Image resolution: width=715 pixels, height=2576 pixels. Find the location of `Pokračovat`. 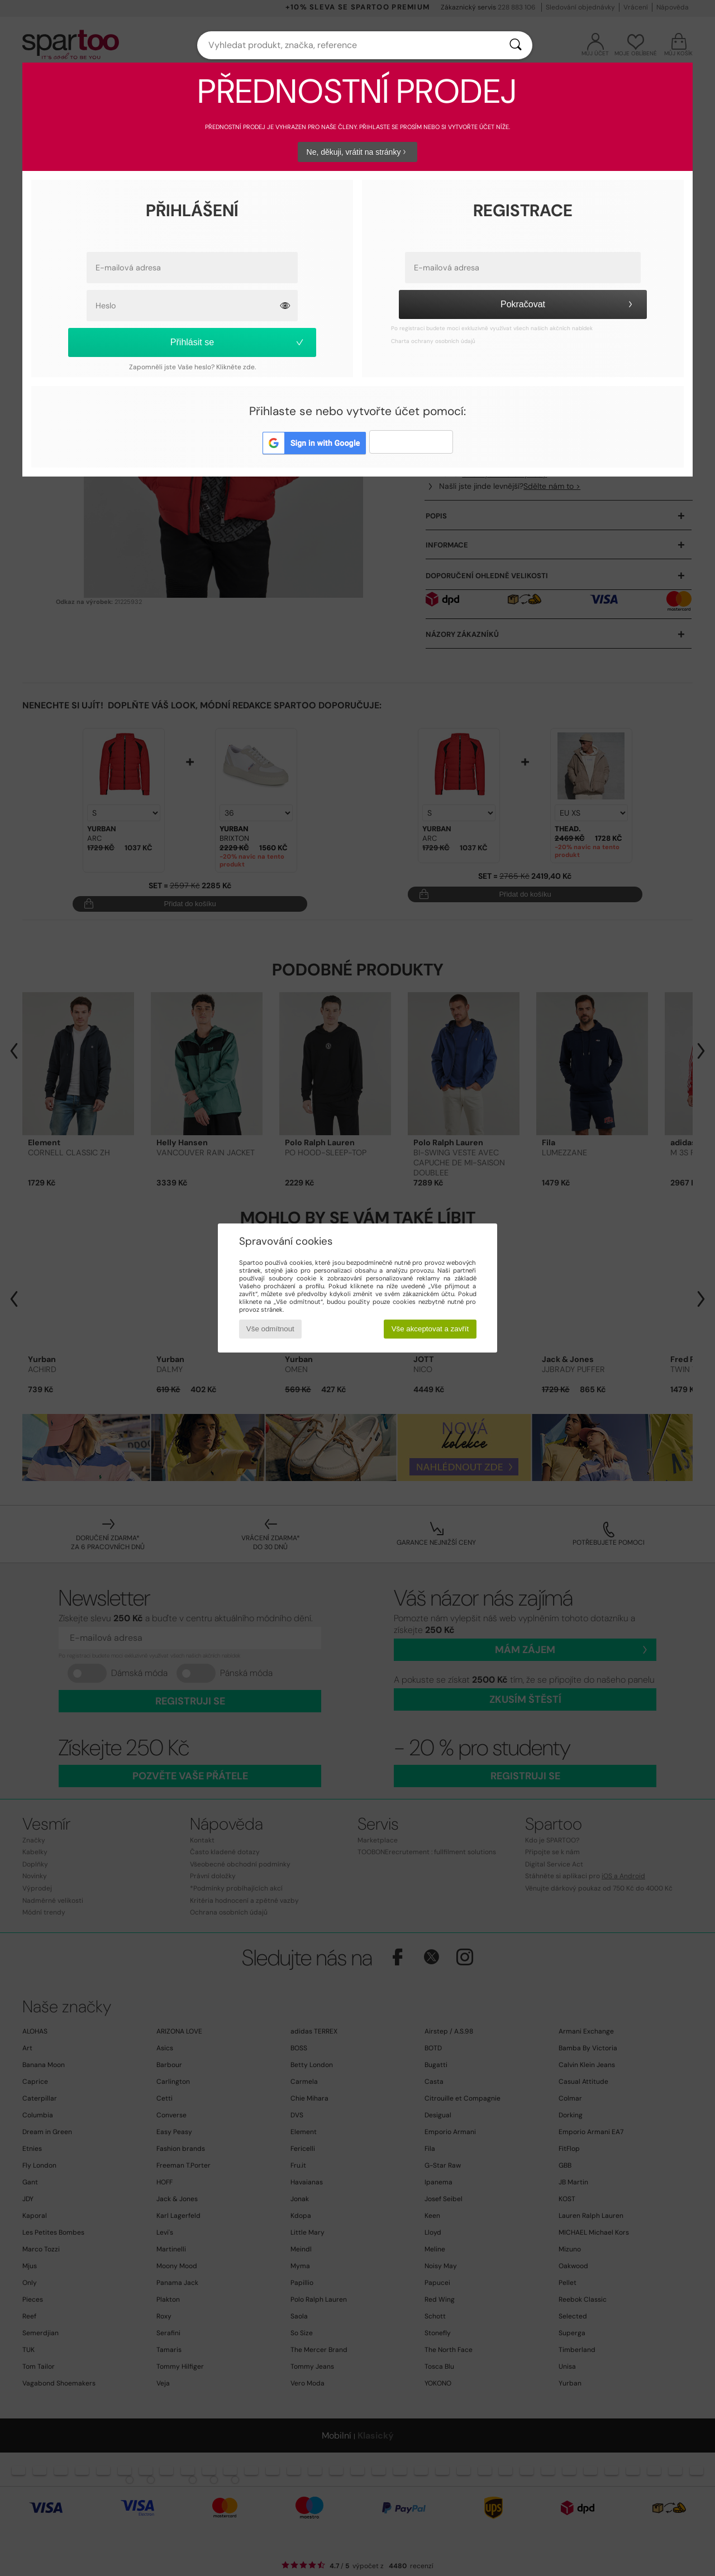

Pokračovat is located at coordinates (568, 304).